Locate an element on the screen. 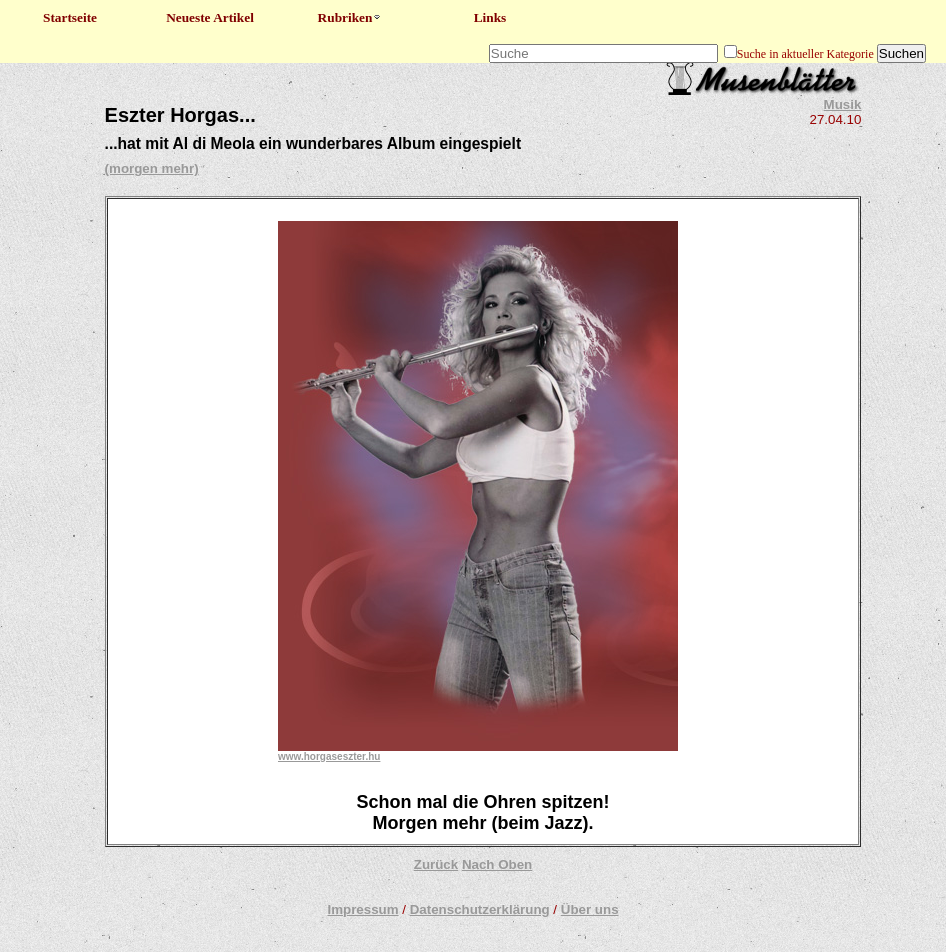 Image resolution: width=946 pixels, height=952 pixels. Rubriken is located at coordinates (350, 17).